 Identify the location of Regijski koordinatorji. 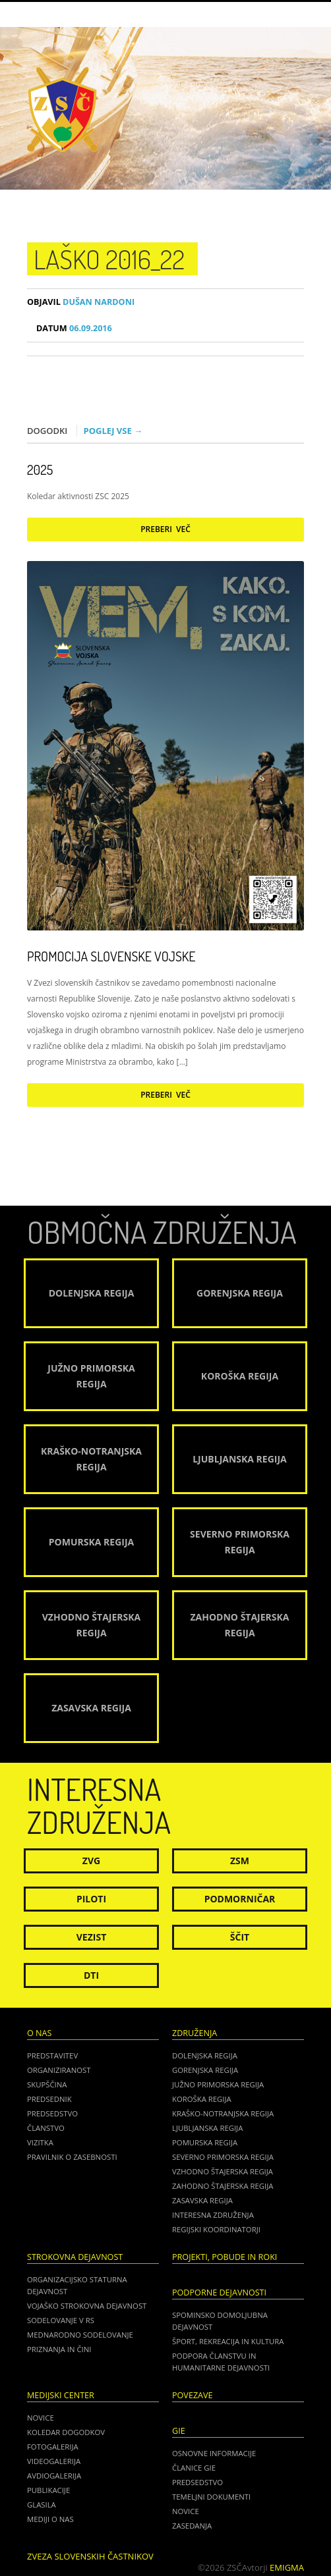
(216, 2229).